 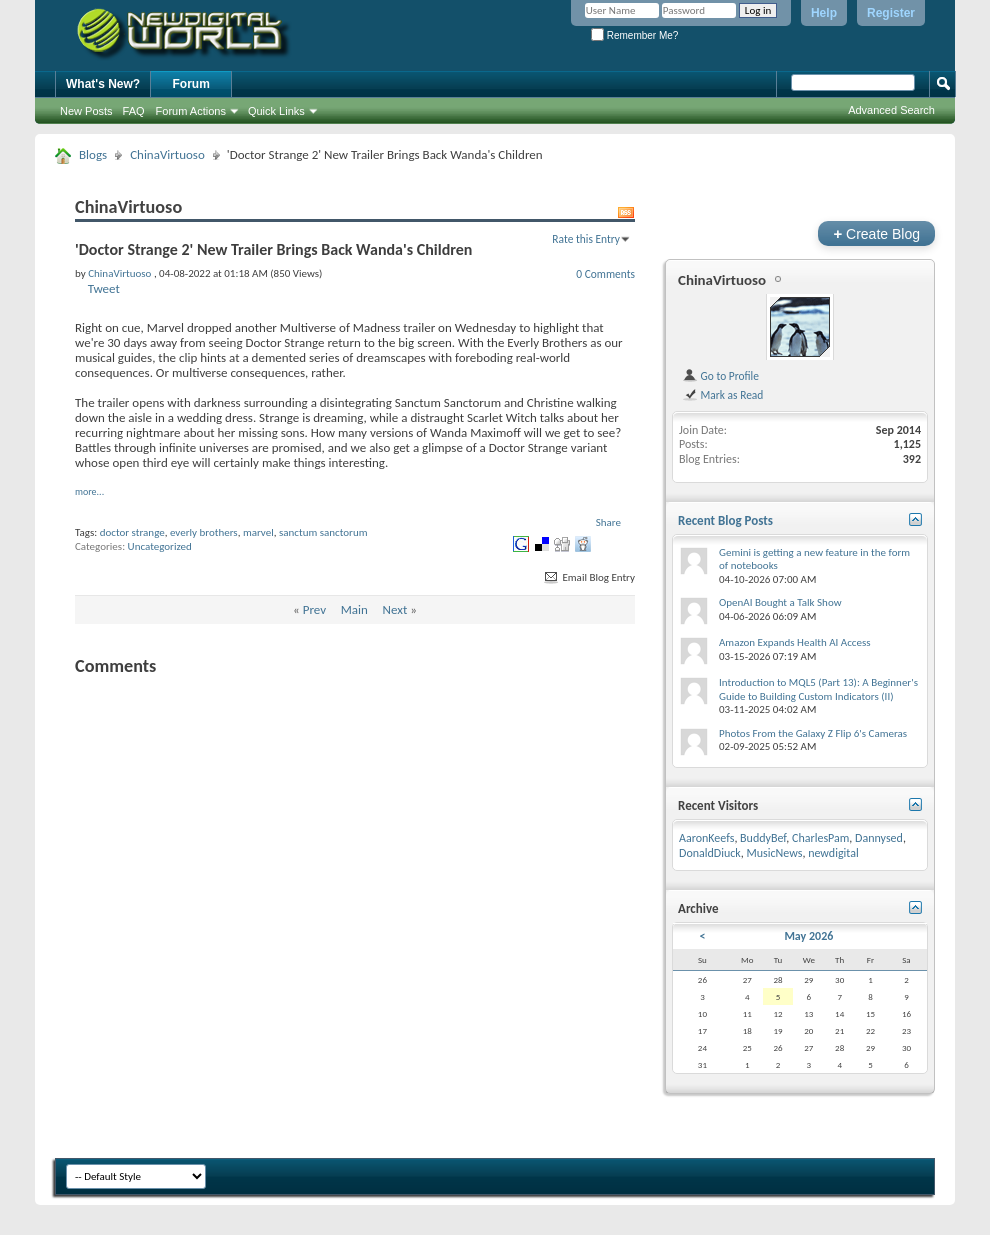 What do you see at coordinates (813, 733) in the screenshot?
I see `Photos From the Galaxy Z Flip 6's Cameras` at bounding box center [813, 733].